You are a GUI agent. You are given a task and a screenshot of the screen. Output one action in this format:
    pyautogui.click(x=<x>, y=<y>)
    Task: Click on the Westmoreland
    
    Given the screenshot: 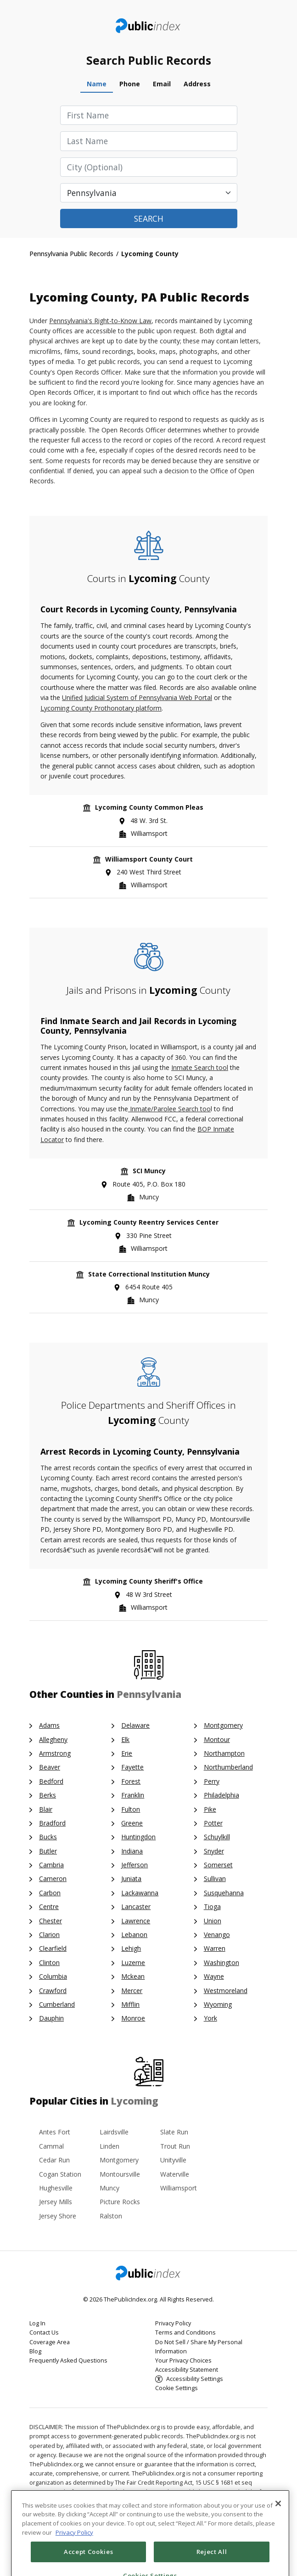 What is the action you would take?
    pyautogui.click(x=225, y=1990)
    